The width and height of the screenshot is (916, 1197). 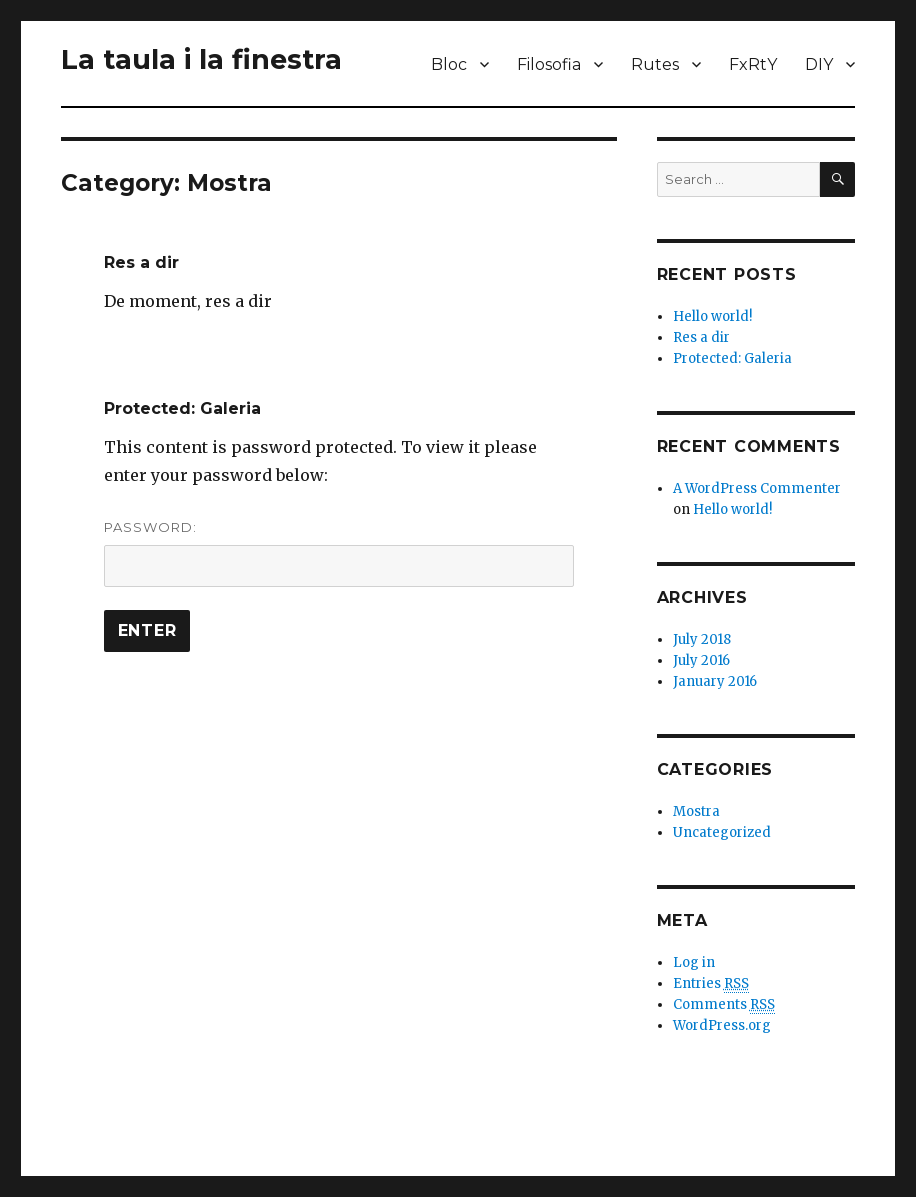 What do you see at coordinates (696, 811) in the screenshot?
I see `Mostra` at bounding box center [696, 811].